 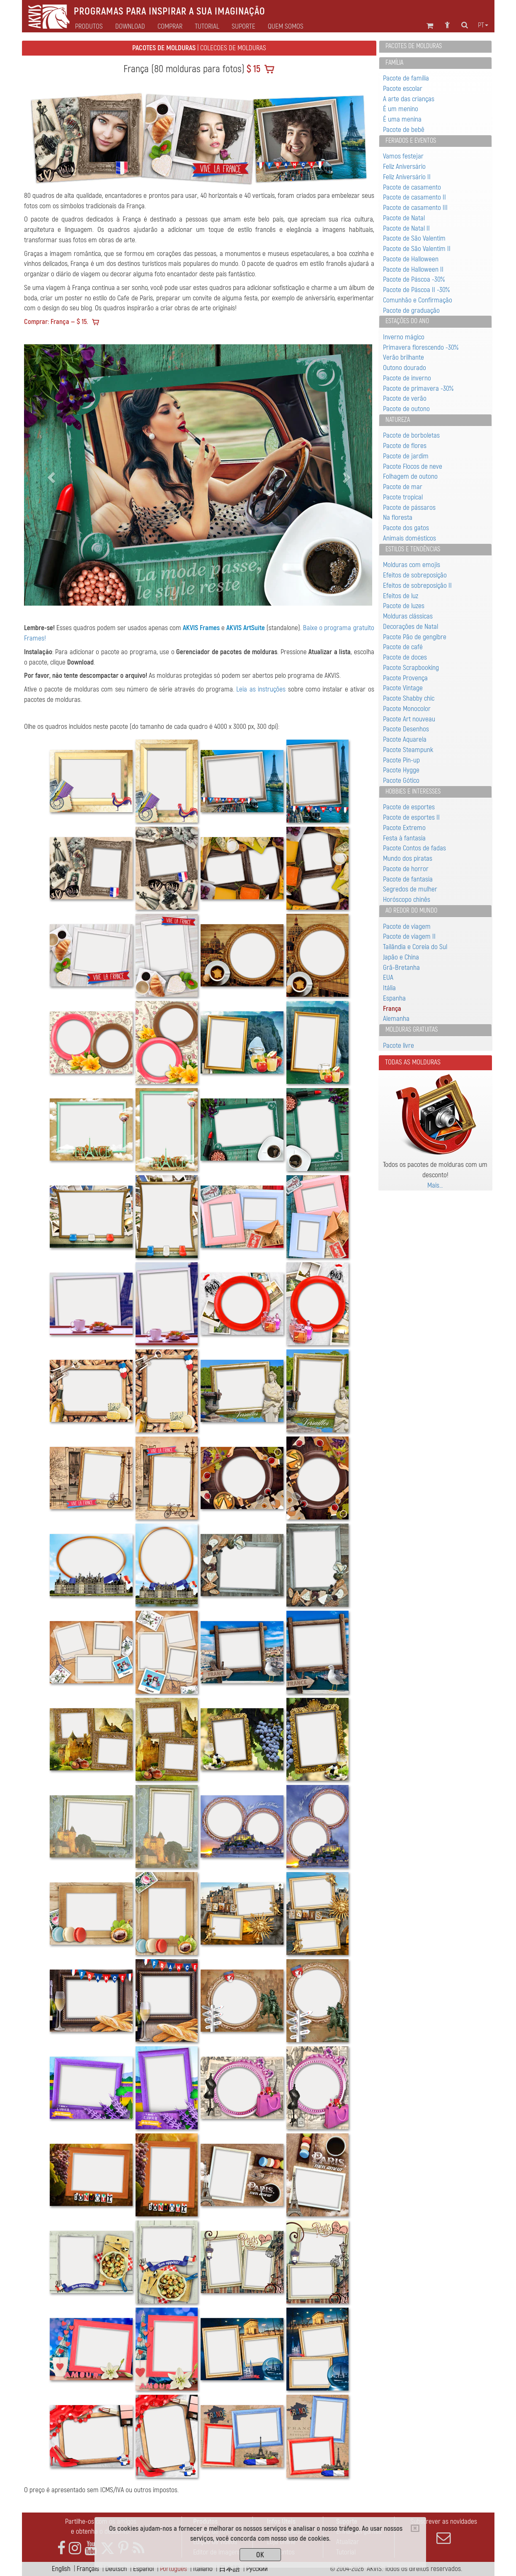 What do you see at coordinates (406, 729) in the screenshot?
I see `Pacote Desenhos` at bounding box center [406, 729].